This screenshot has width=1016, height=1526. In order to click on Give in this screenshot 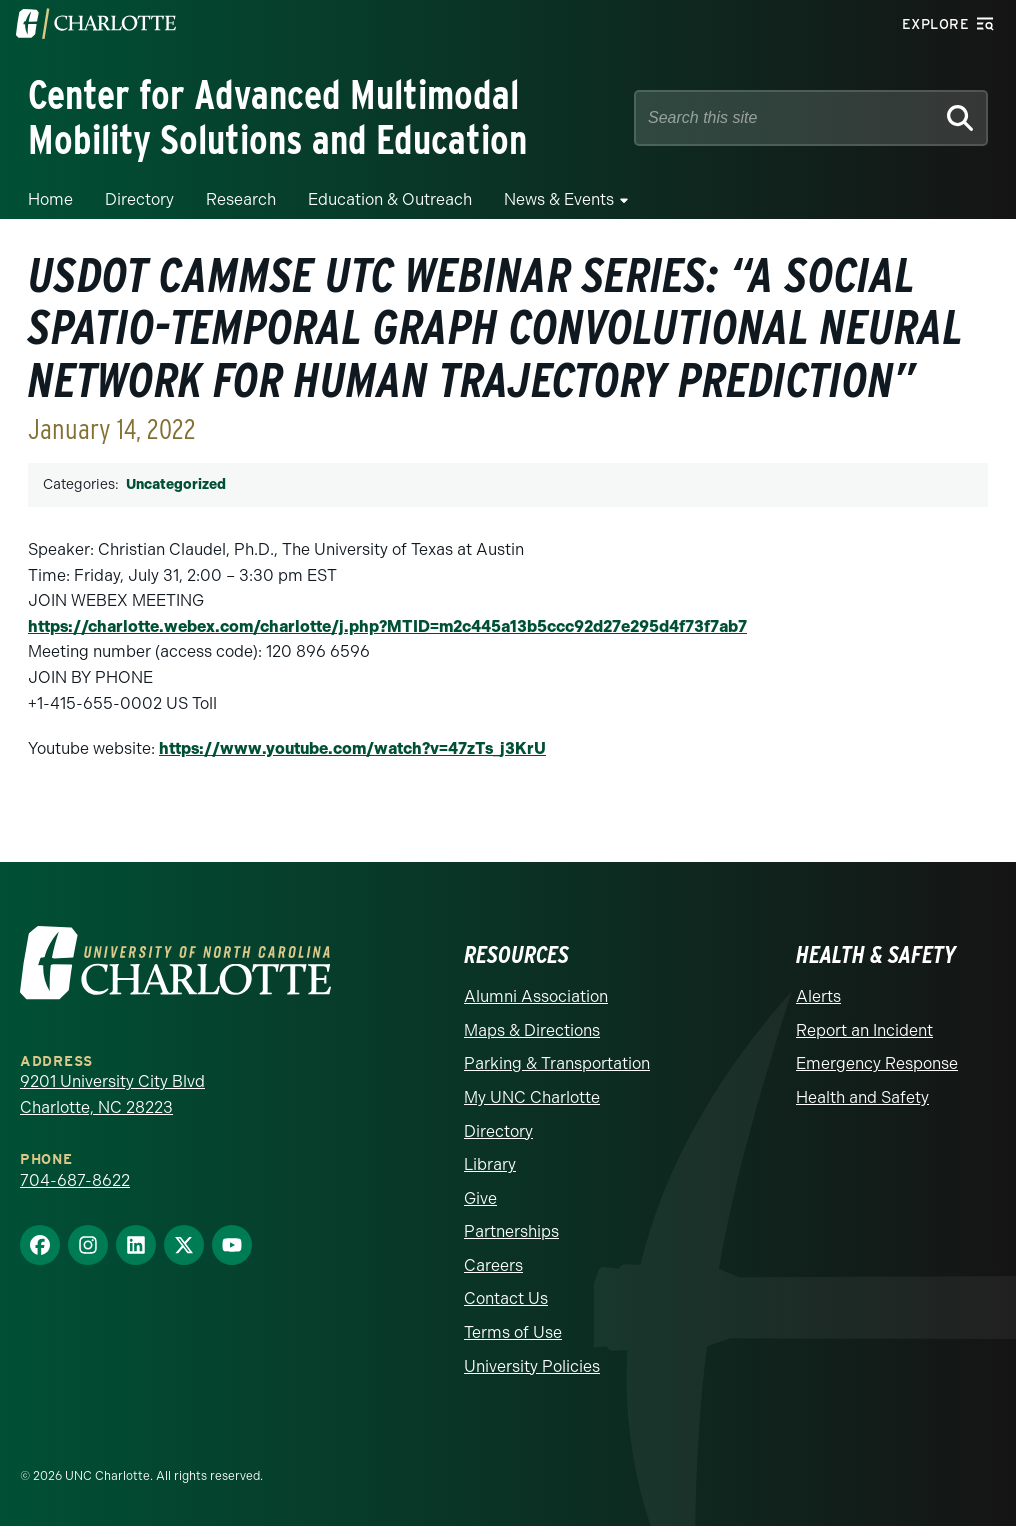, I will do `click(480, 1198)`.